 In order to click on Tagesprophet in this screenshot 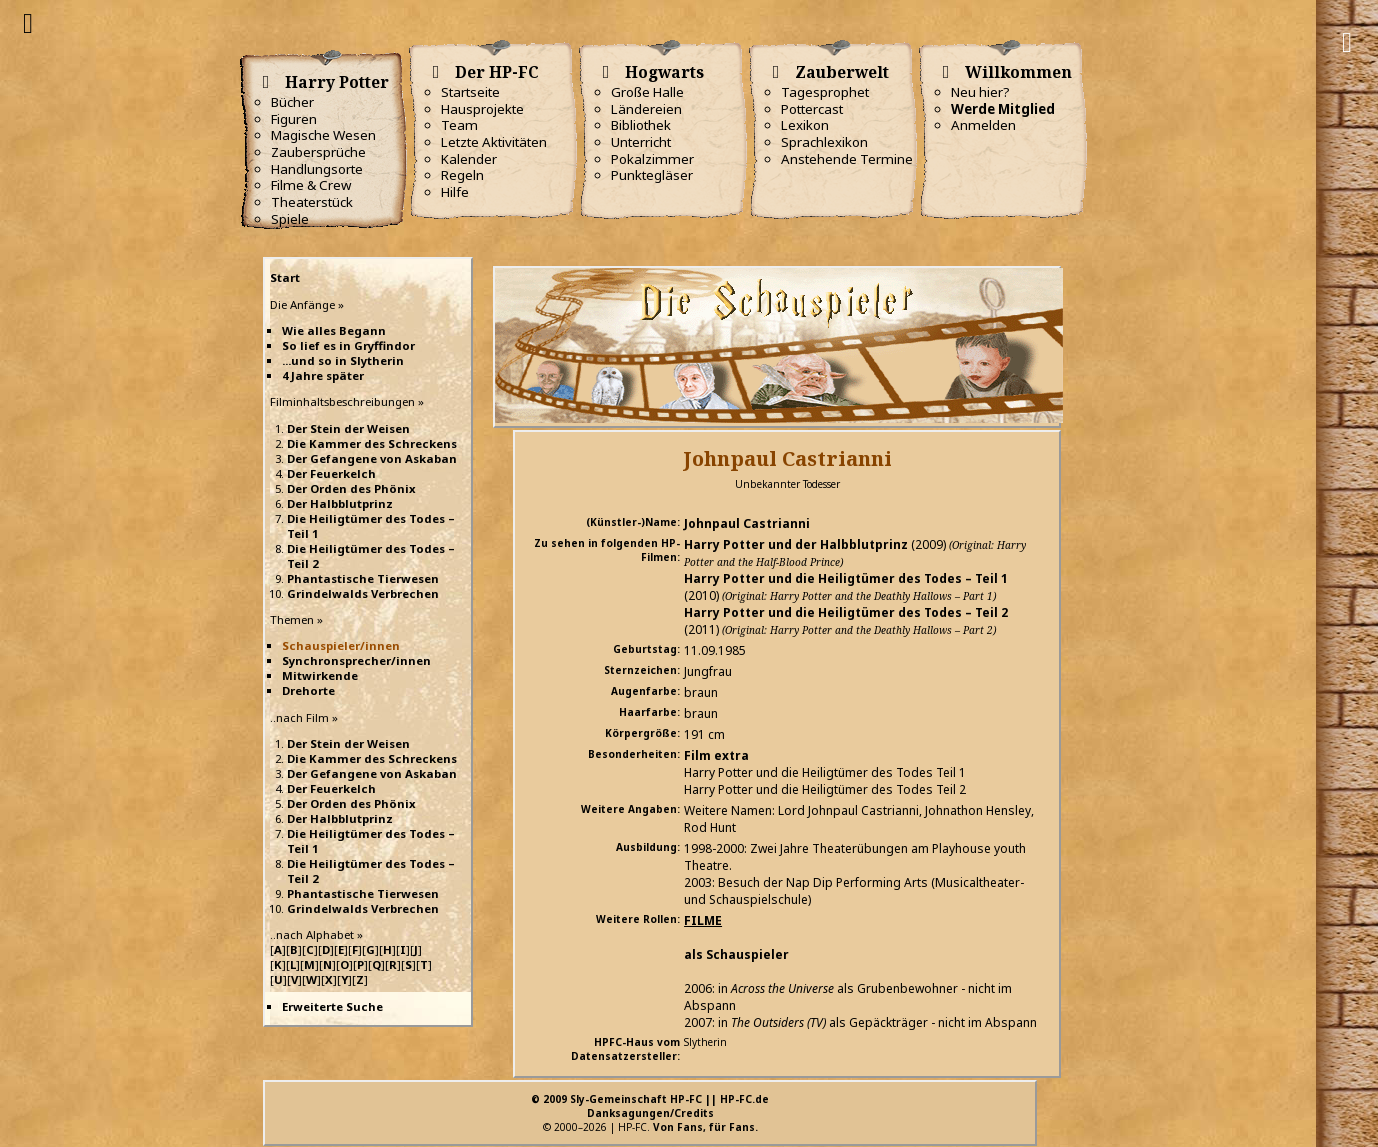, I will do `click(825, 92)`.